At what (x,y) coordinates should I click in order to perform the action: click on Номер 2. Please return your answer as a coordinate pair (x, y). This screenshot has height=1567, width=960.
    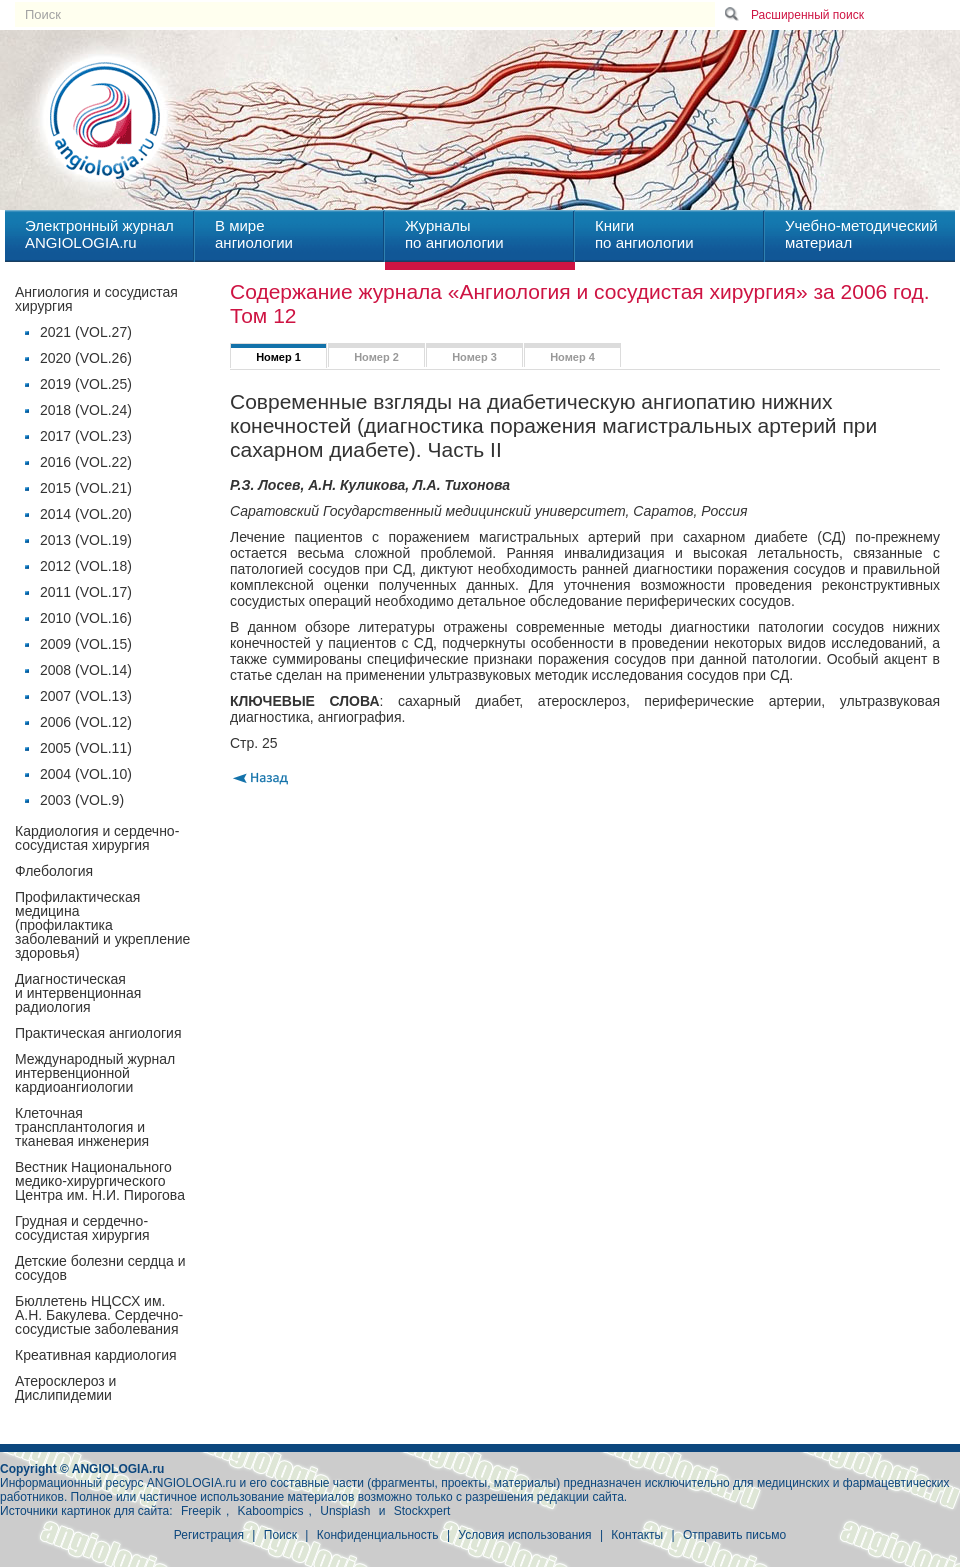
    Looking at the image, I should click on (376, 357).